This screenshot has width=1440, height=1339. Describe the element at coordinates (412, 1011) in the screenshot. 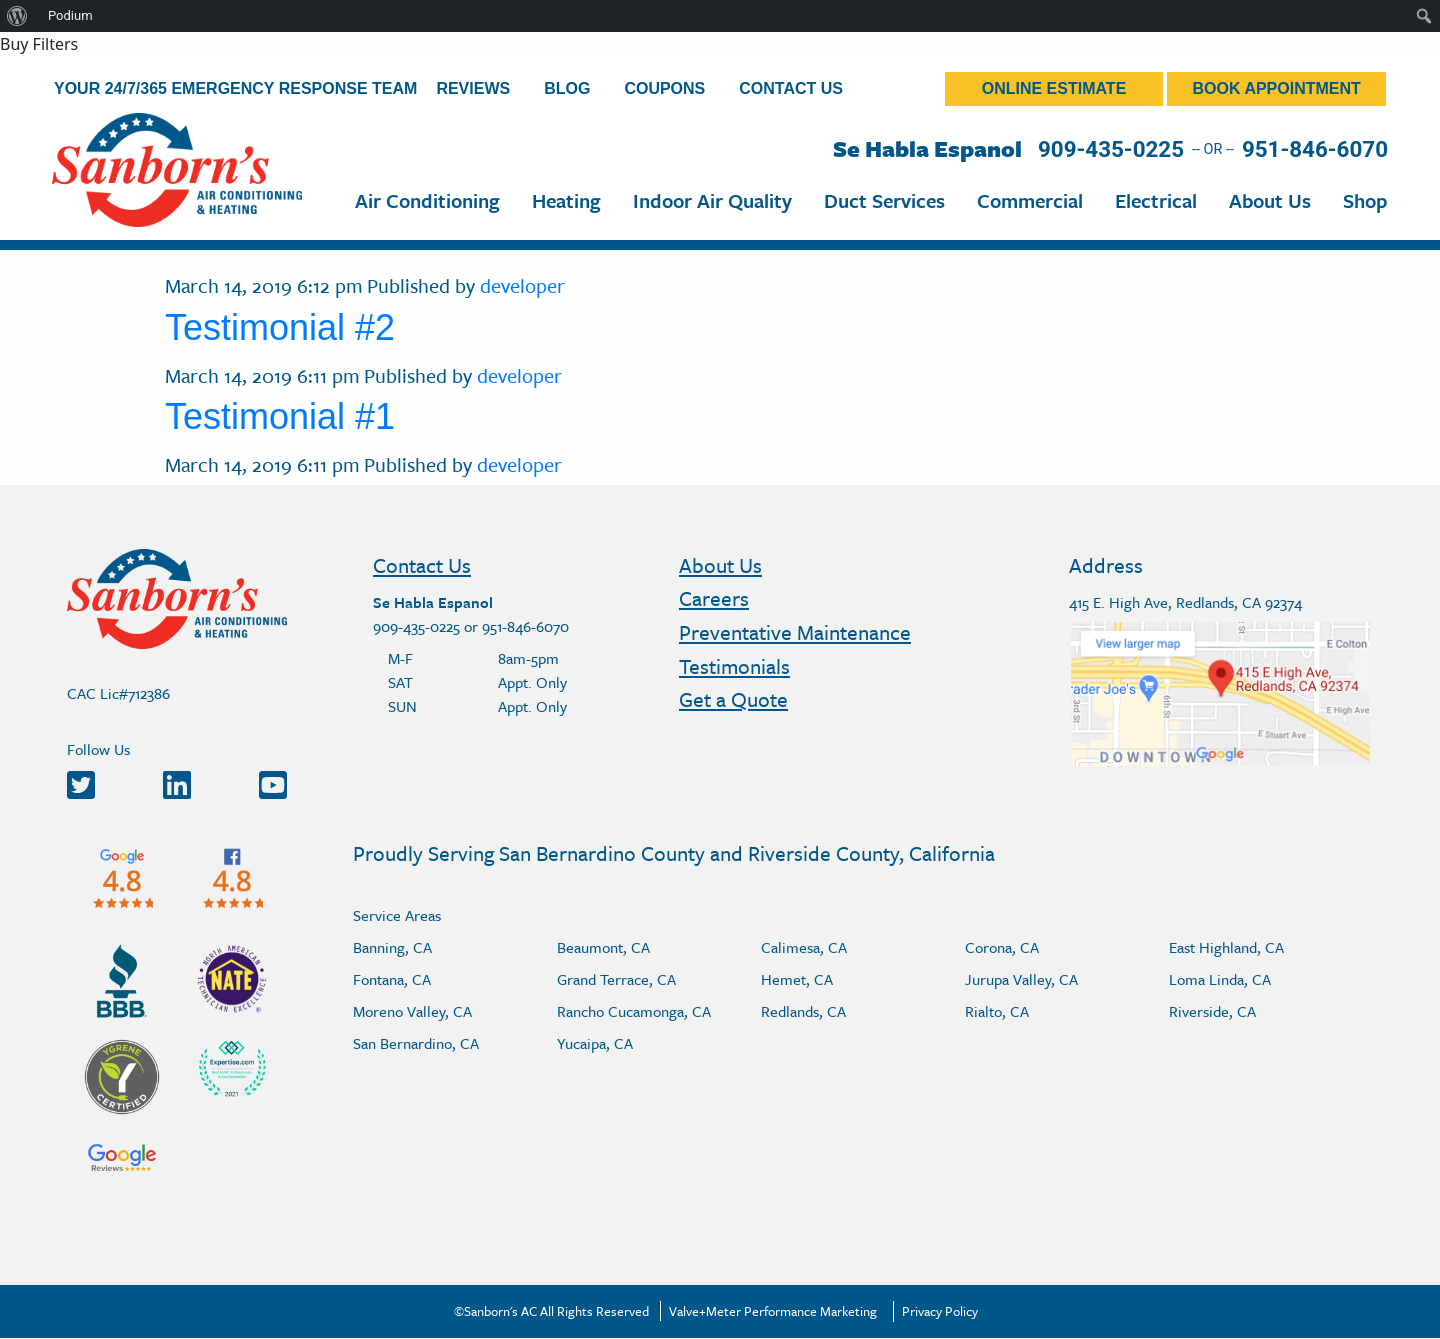

I see `Moreno Valley, CA` at that location.